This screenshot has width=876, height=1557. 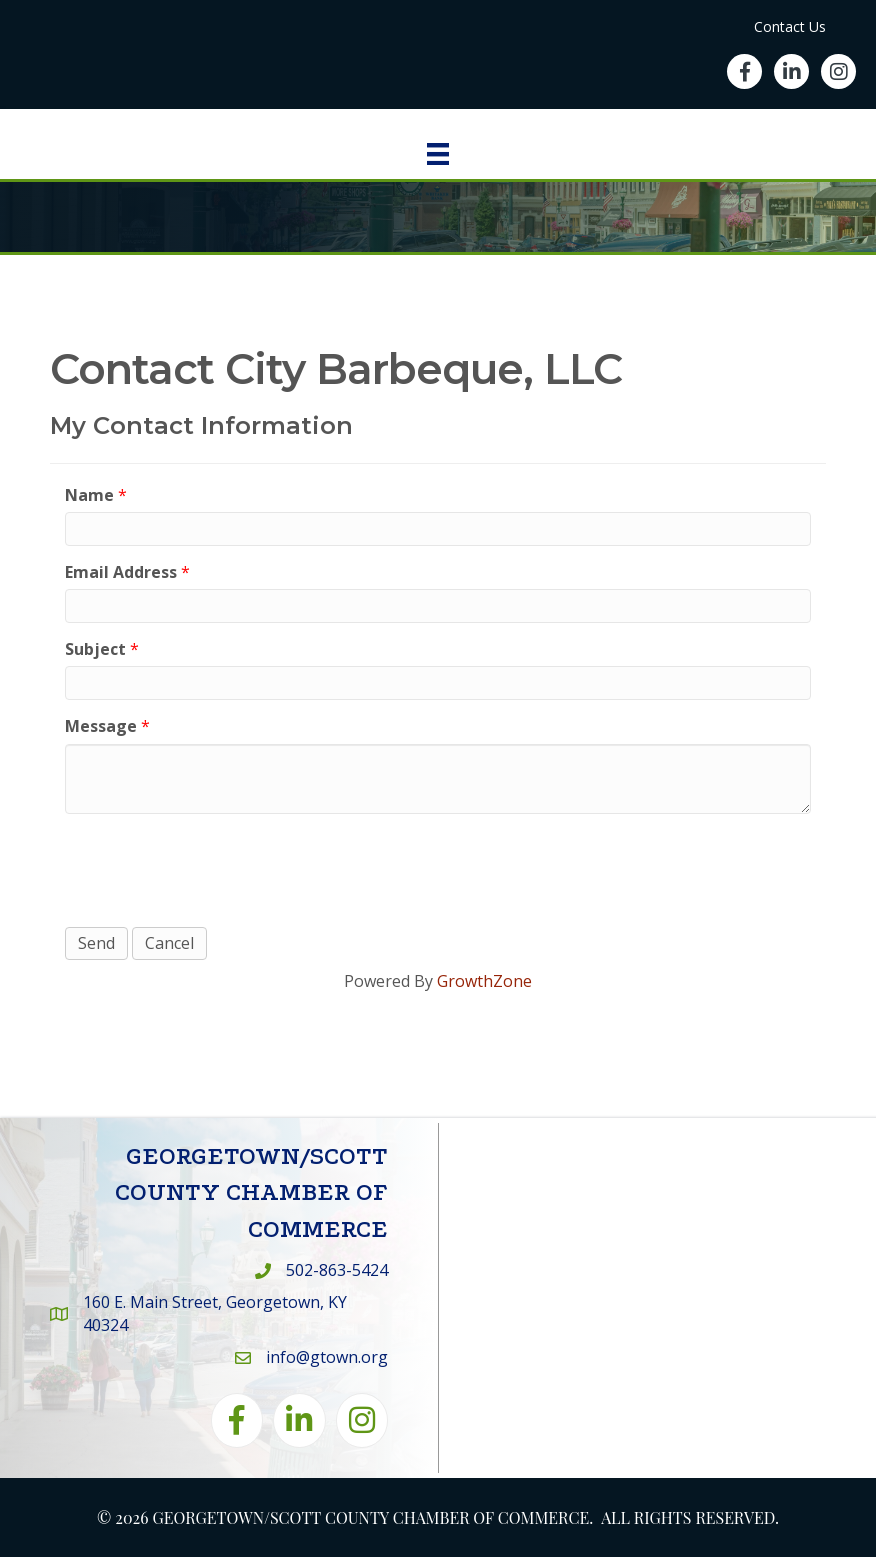 What do you see at coordinates (121, 572) in the screenshot?
I see `Email Address` at bounding box center [121, 572].